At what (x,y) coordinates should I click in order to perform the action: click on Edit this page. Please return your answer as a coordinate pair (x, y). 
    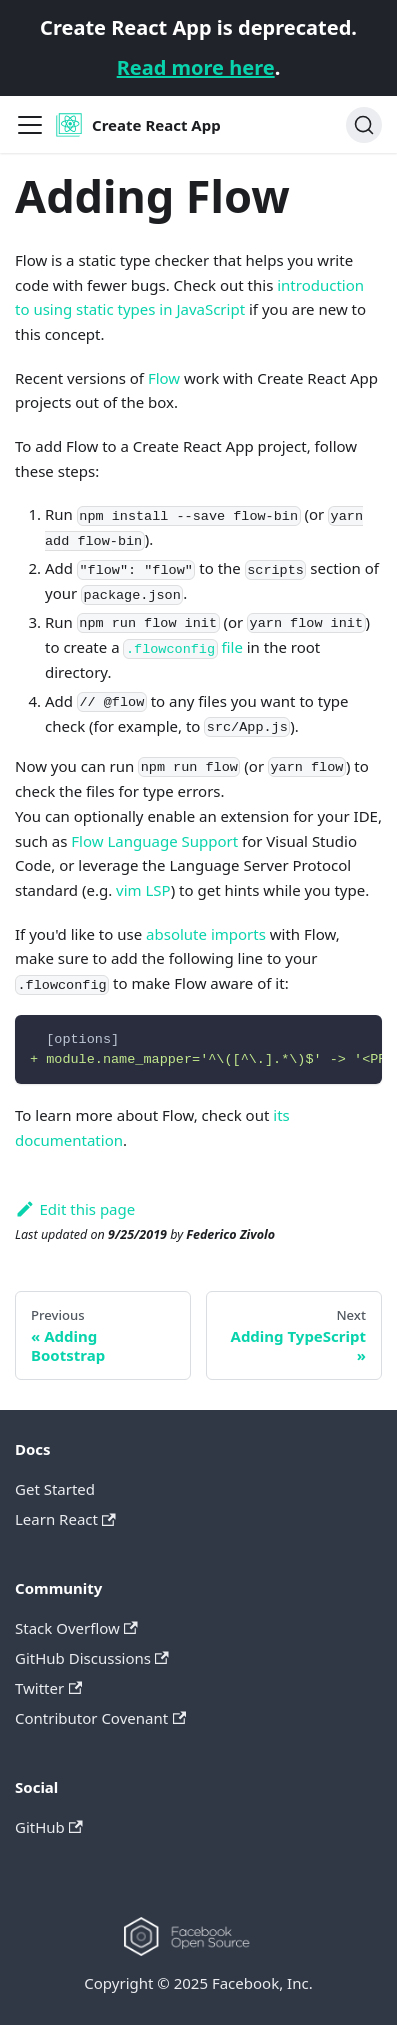
    Looking at the image, I should click on (75, 1209).